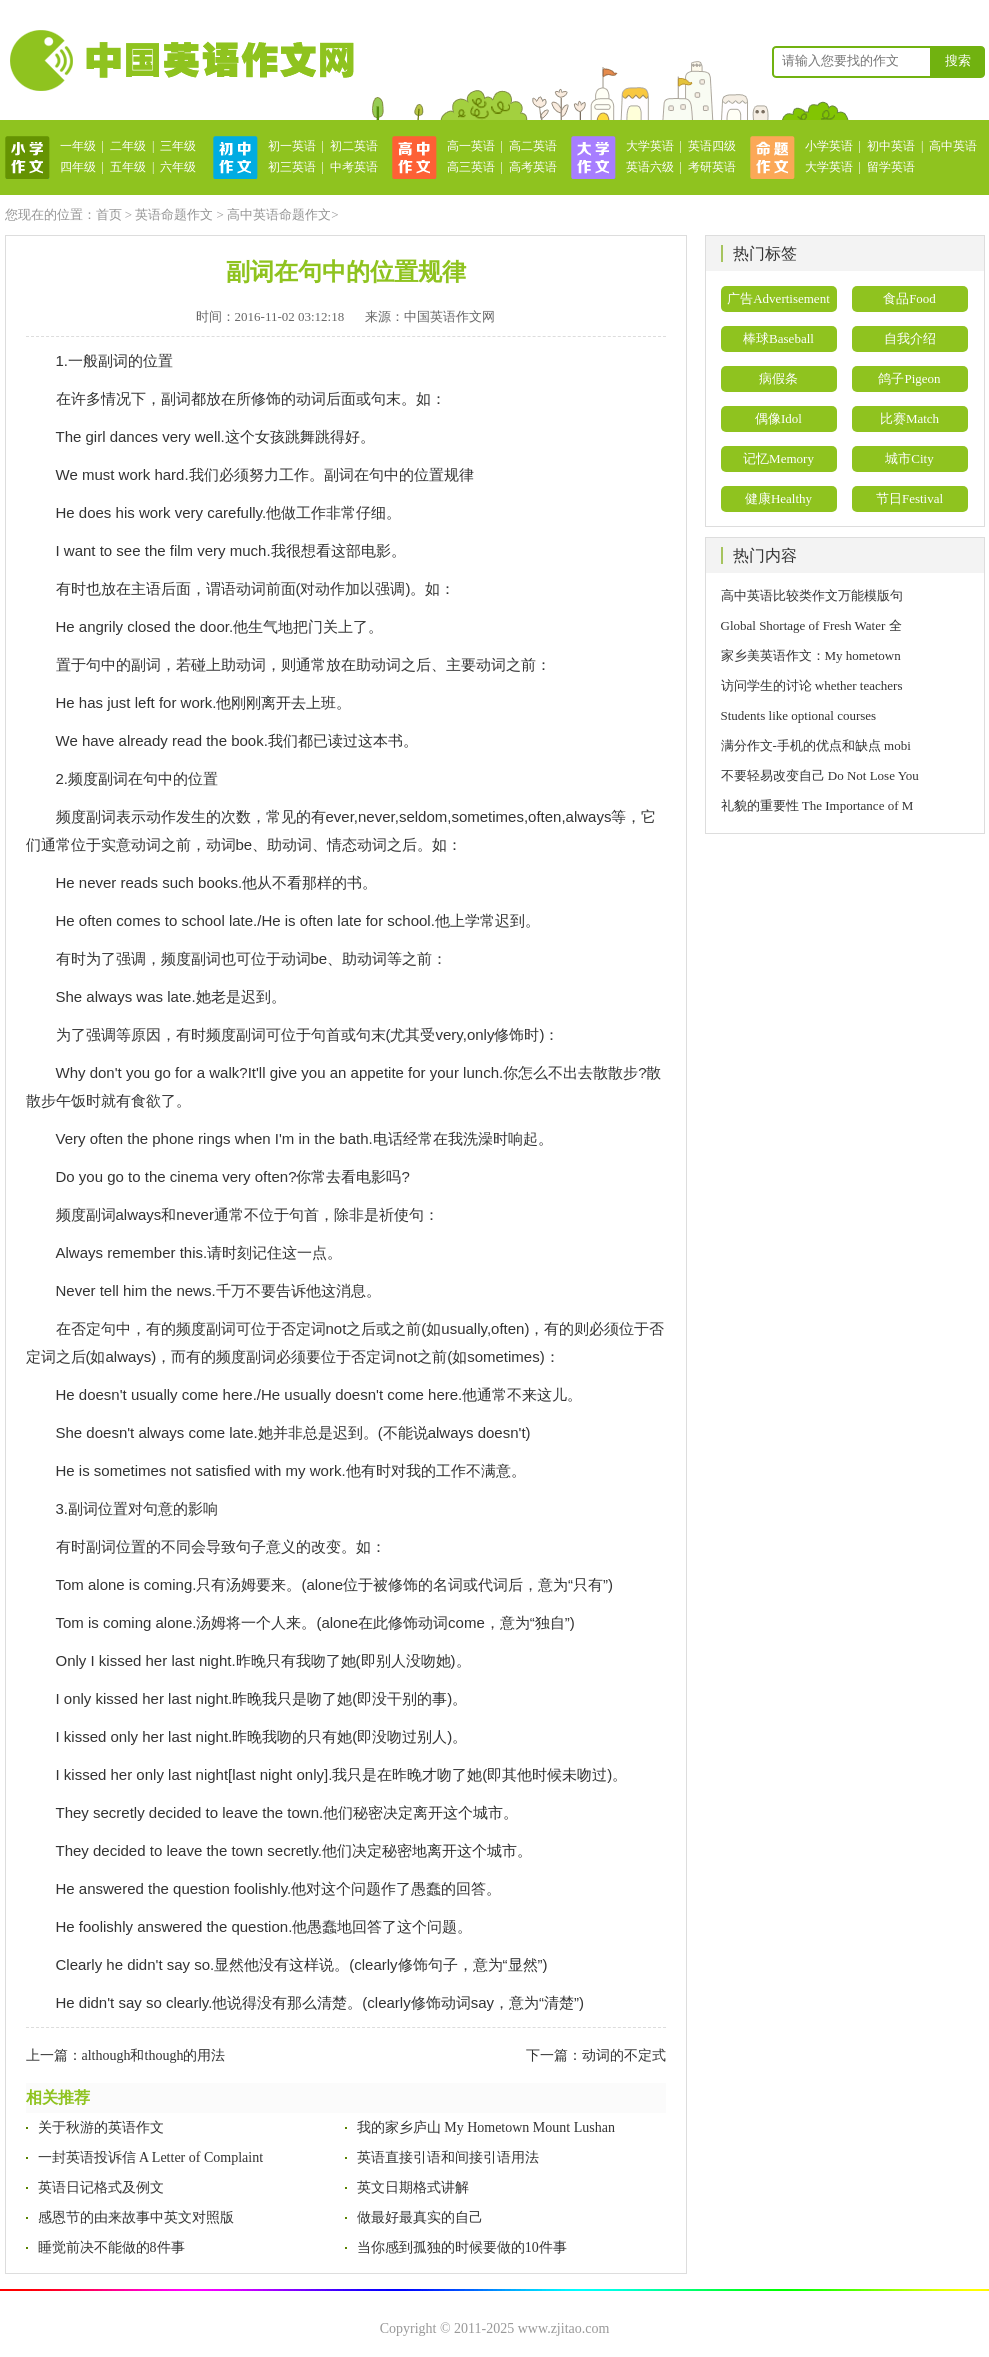  Describe the element at coordinates (178, 146) in the screenshot. I see `三年级` at that location.